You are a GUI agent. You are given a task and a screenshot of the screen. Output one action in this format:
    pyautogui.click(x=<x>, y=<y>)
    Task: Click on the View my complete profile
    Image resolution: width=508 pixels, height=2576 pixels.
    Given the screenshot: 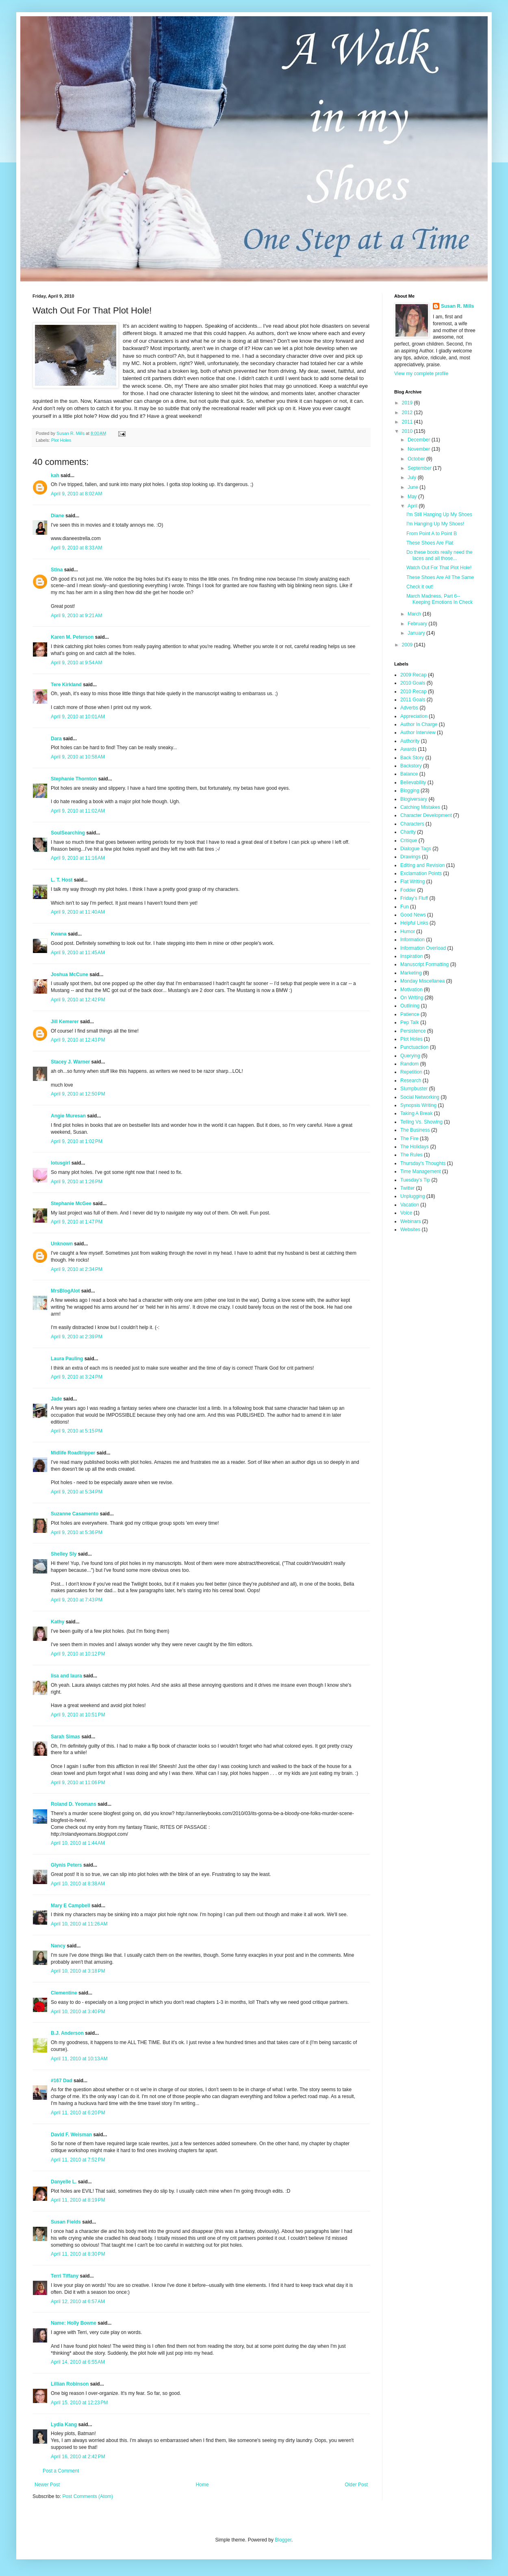 What is the action you would take?
    pyautogui.click(x=421, y=373)
    